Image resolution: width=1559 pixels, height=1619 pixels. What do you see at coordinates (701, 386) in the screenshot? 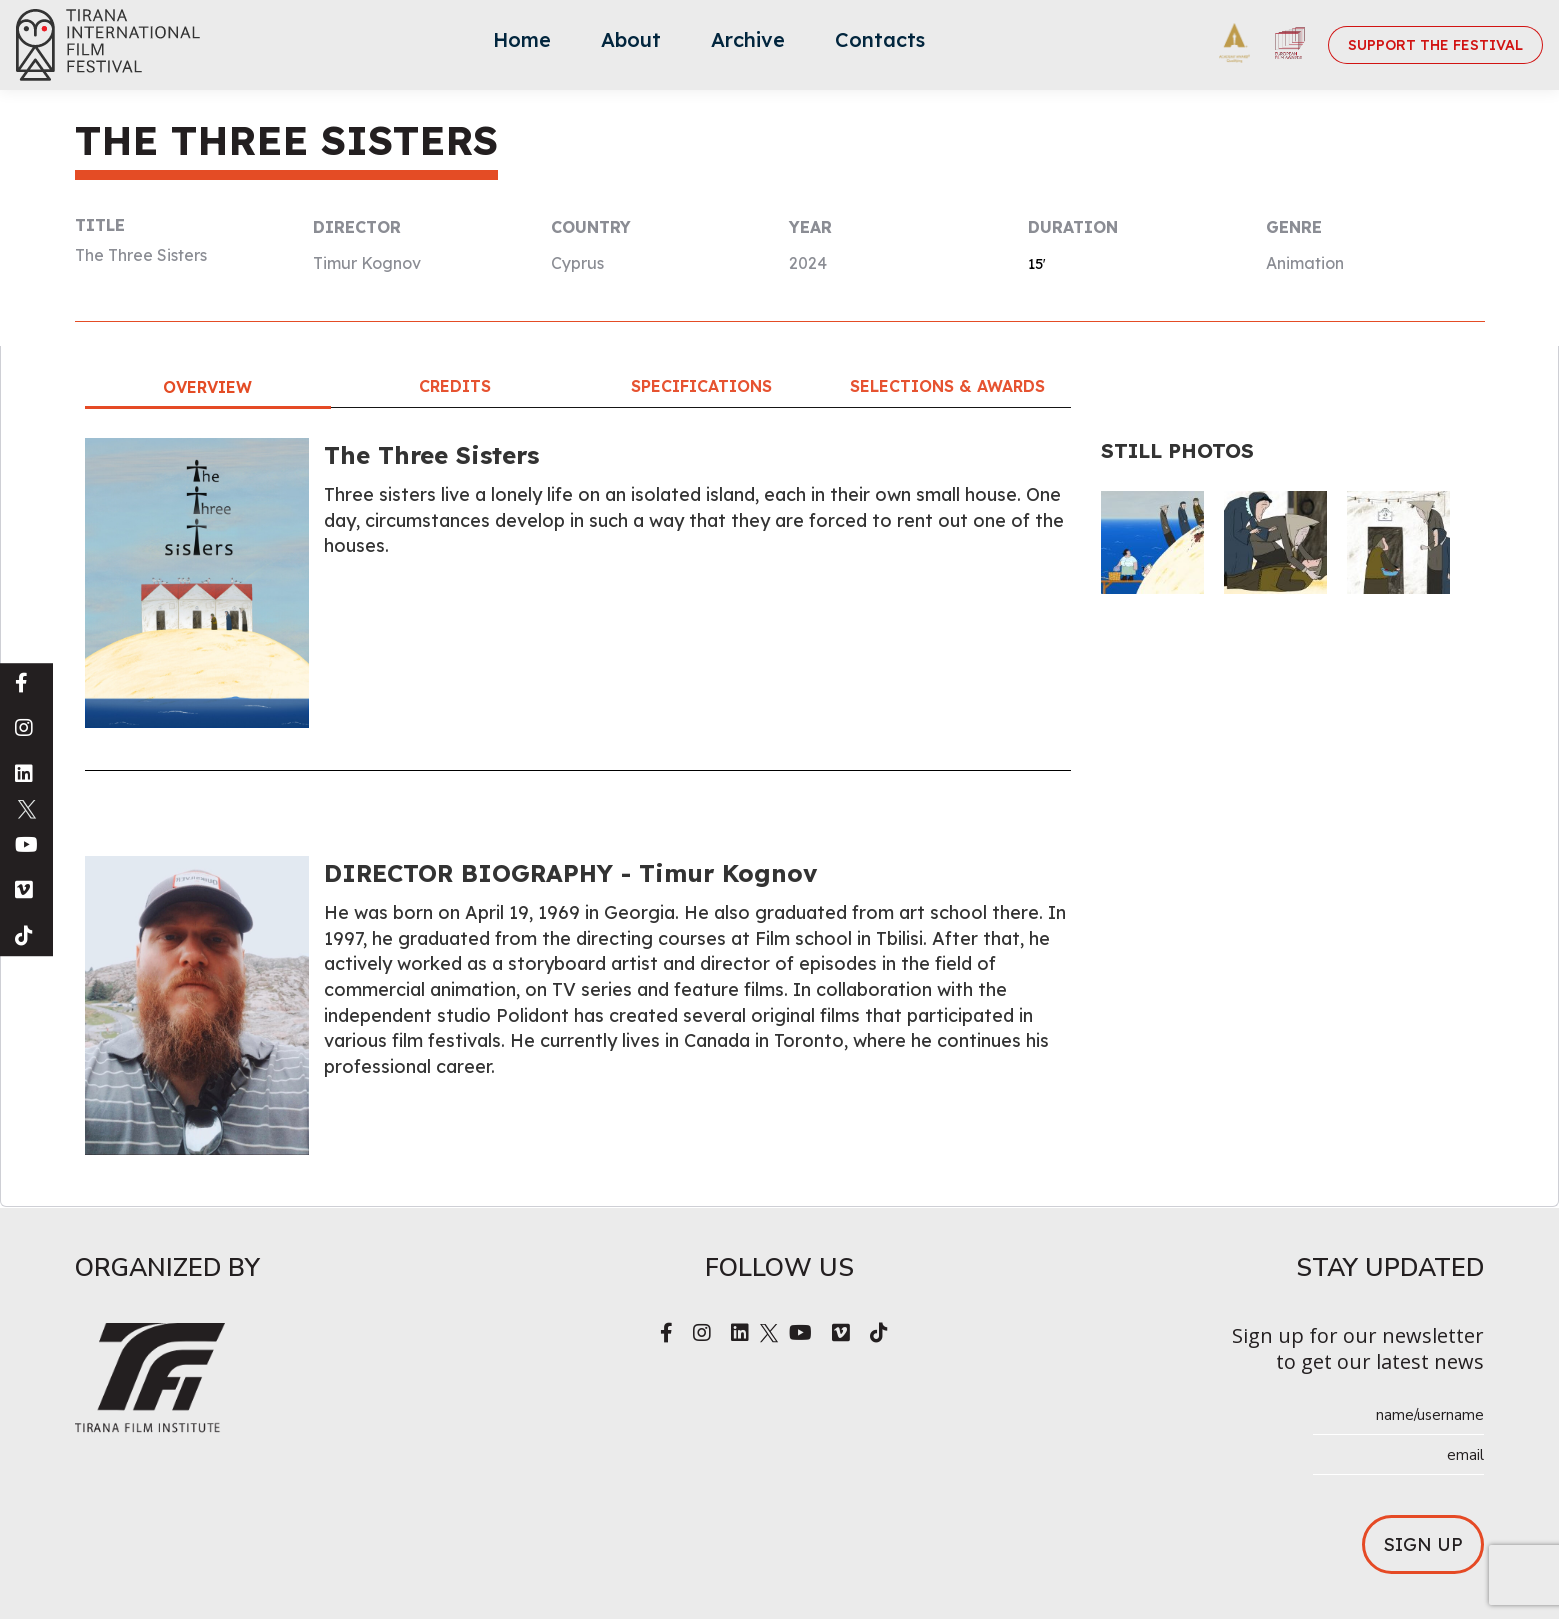
I see `Specifications` at bounding box center [701, 386].